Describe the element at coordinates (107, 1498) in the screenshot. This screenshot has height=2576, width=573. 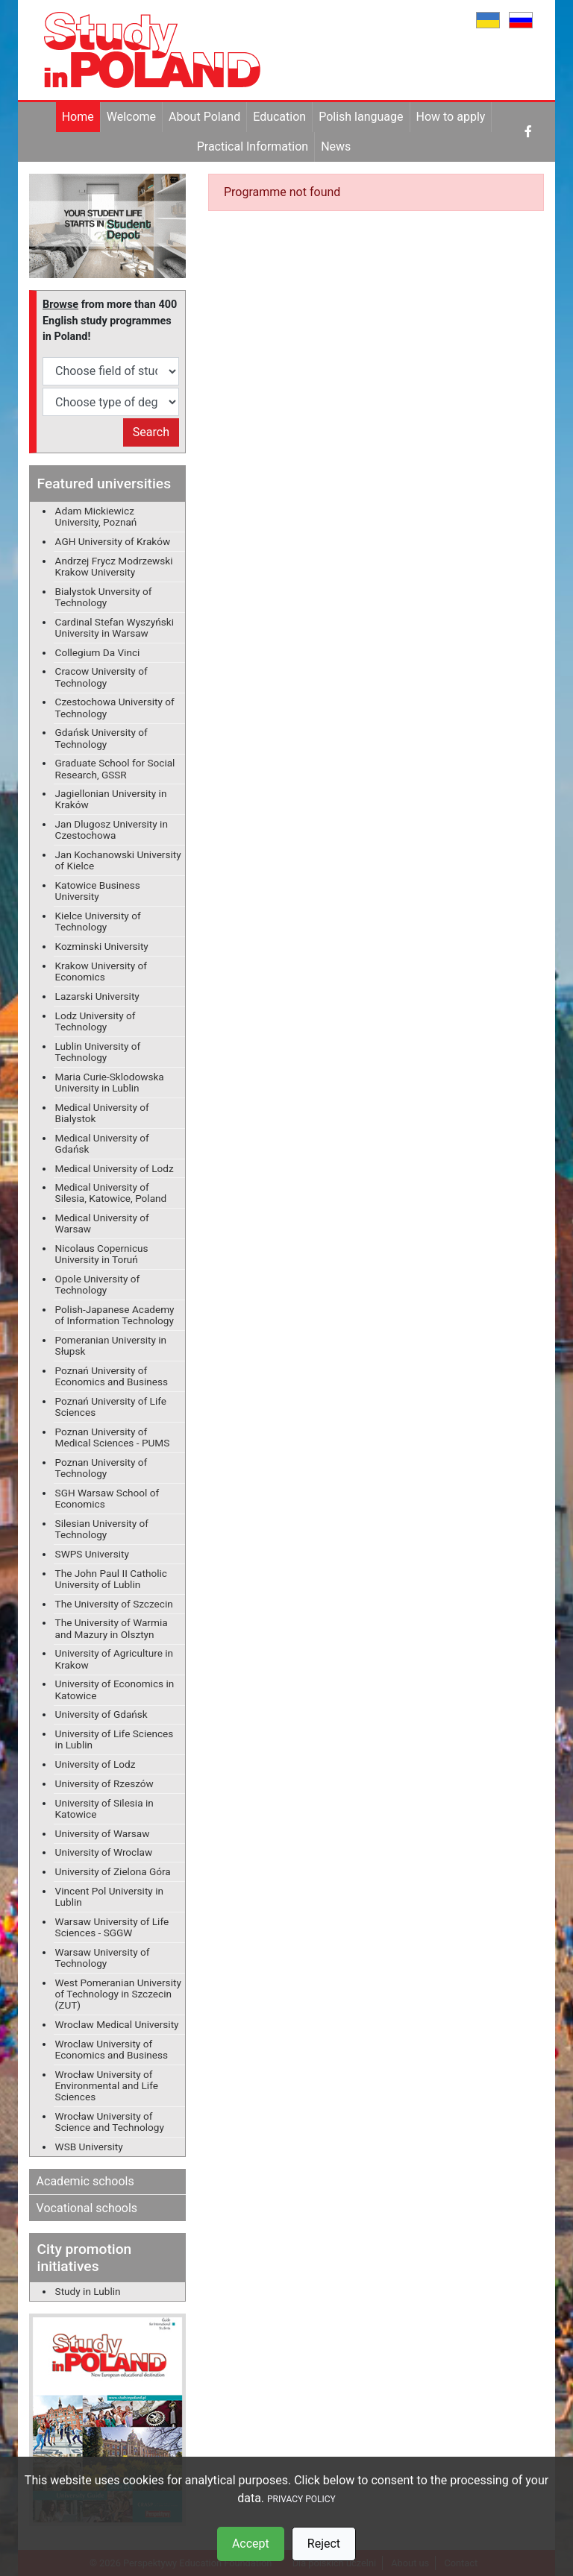
I see `SGH Warsaw School of Economics` at that location.